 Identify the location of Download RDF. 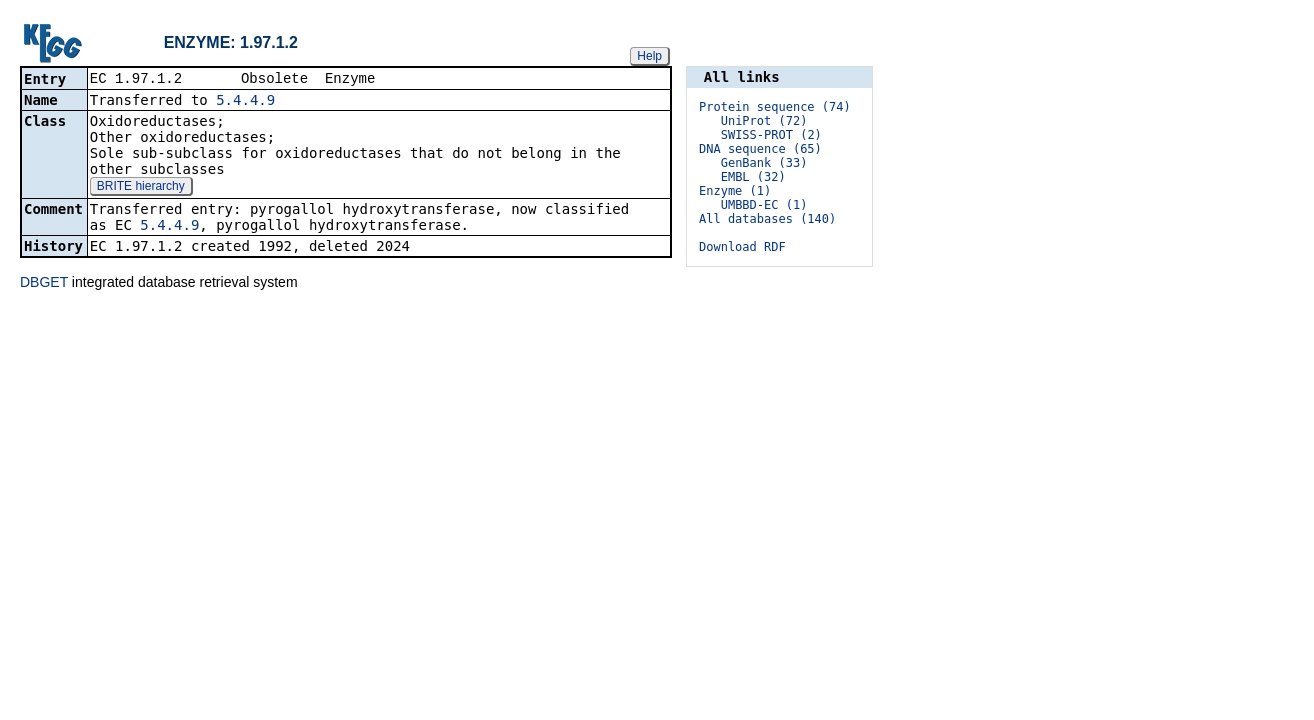
(742, 247).